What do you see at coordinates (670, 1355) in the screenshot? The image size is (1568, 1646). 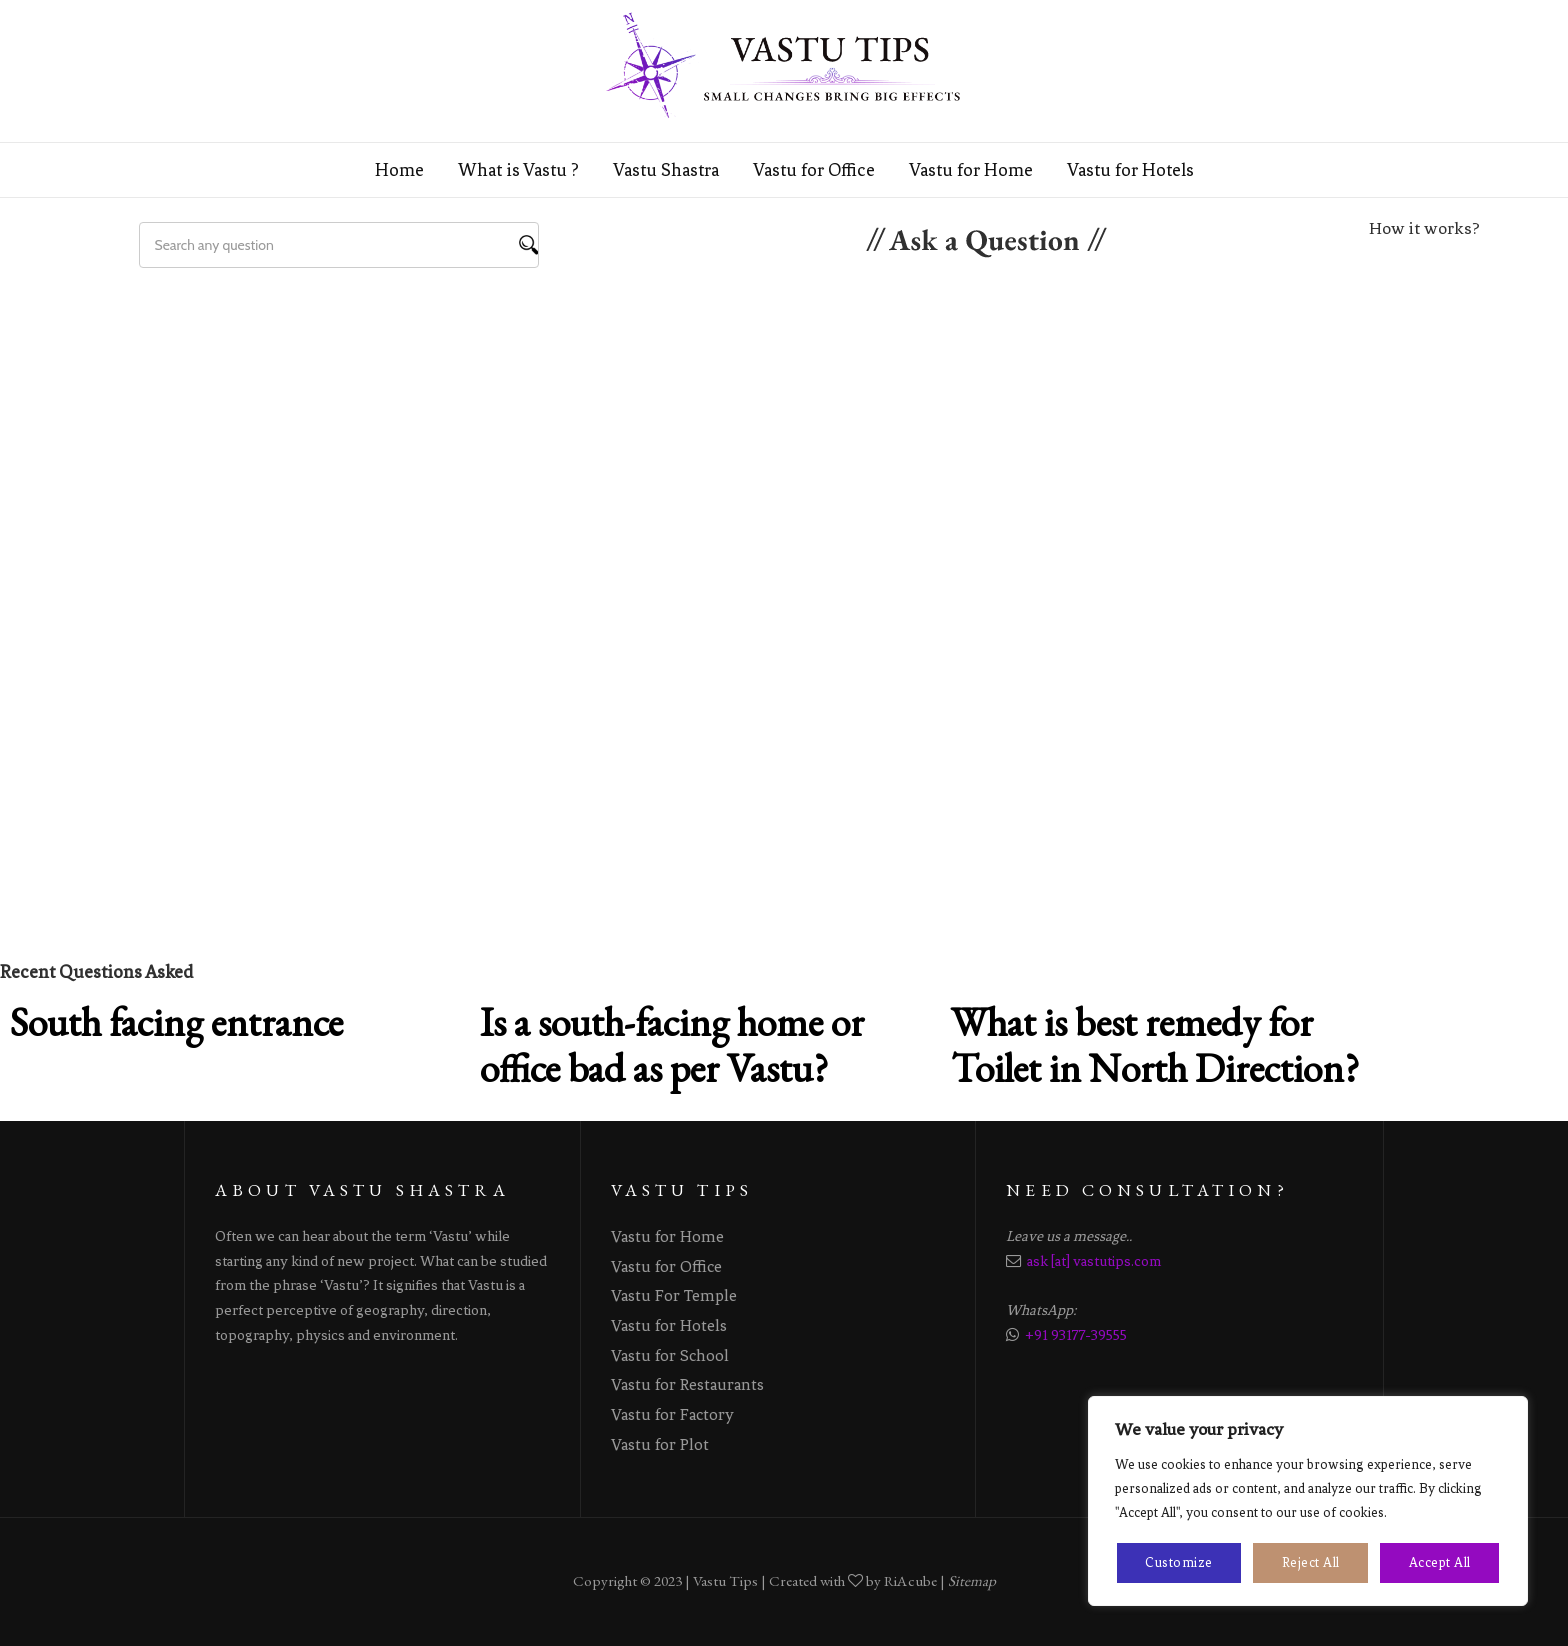 I see `Vastu for School` at bounding box center [670, 1355].